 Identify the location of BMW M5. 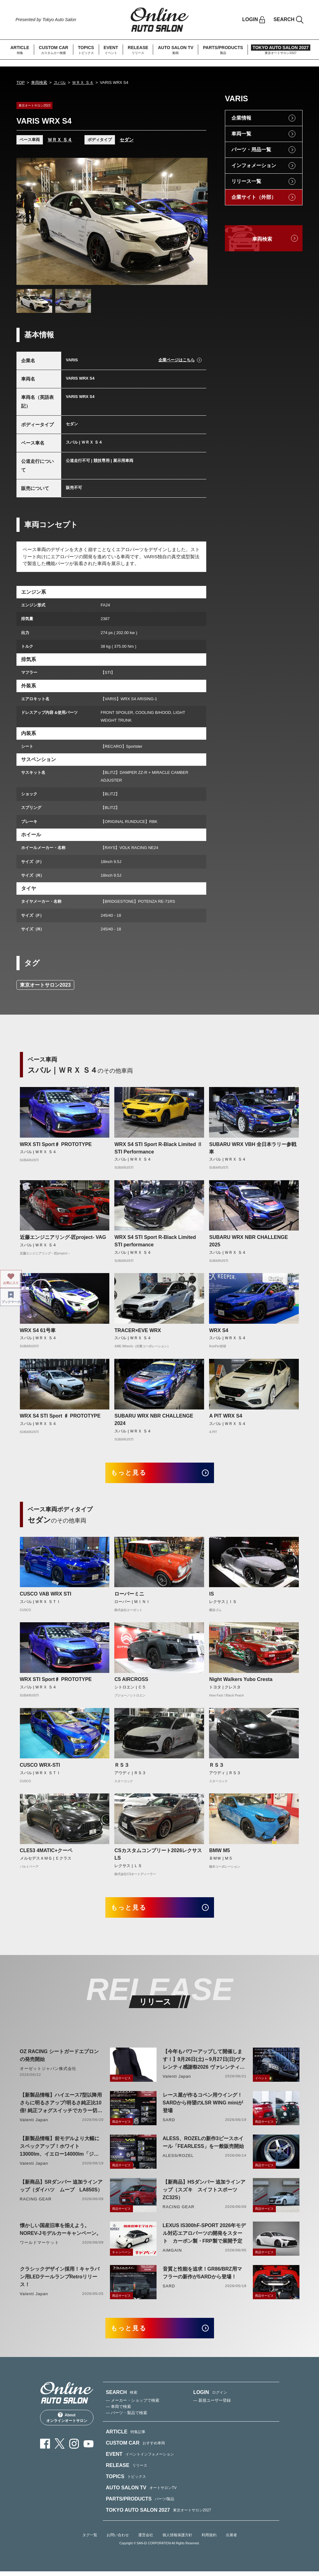
(219, 1852).